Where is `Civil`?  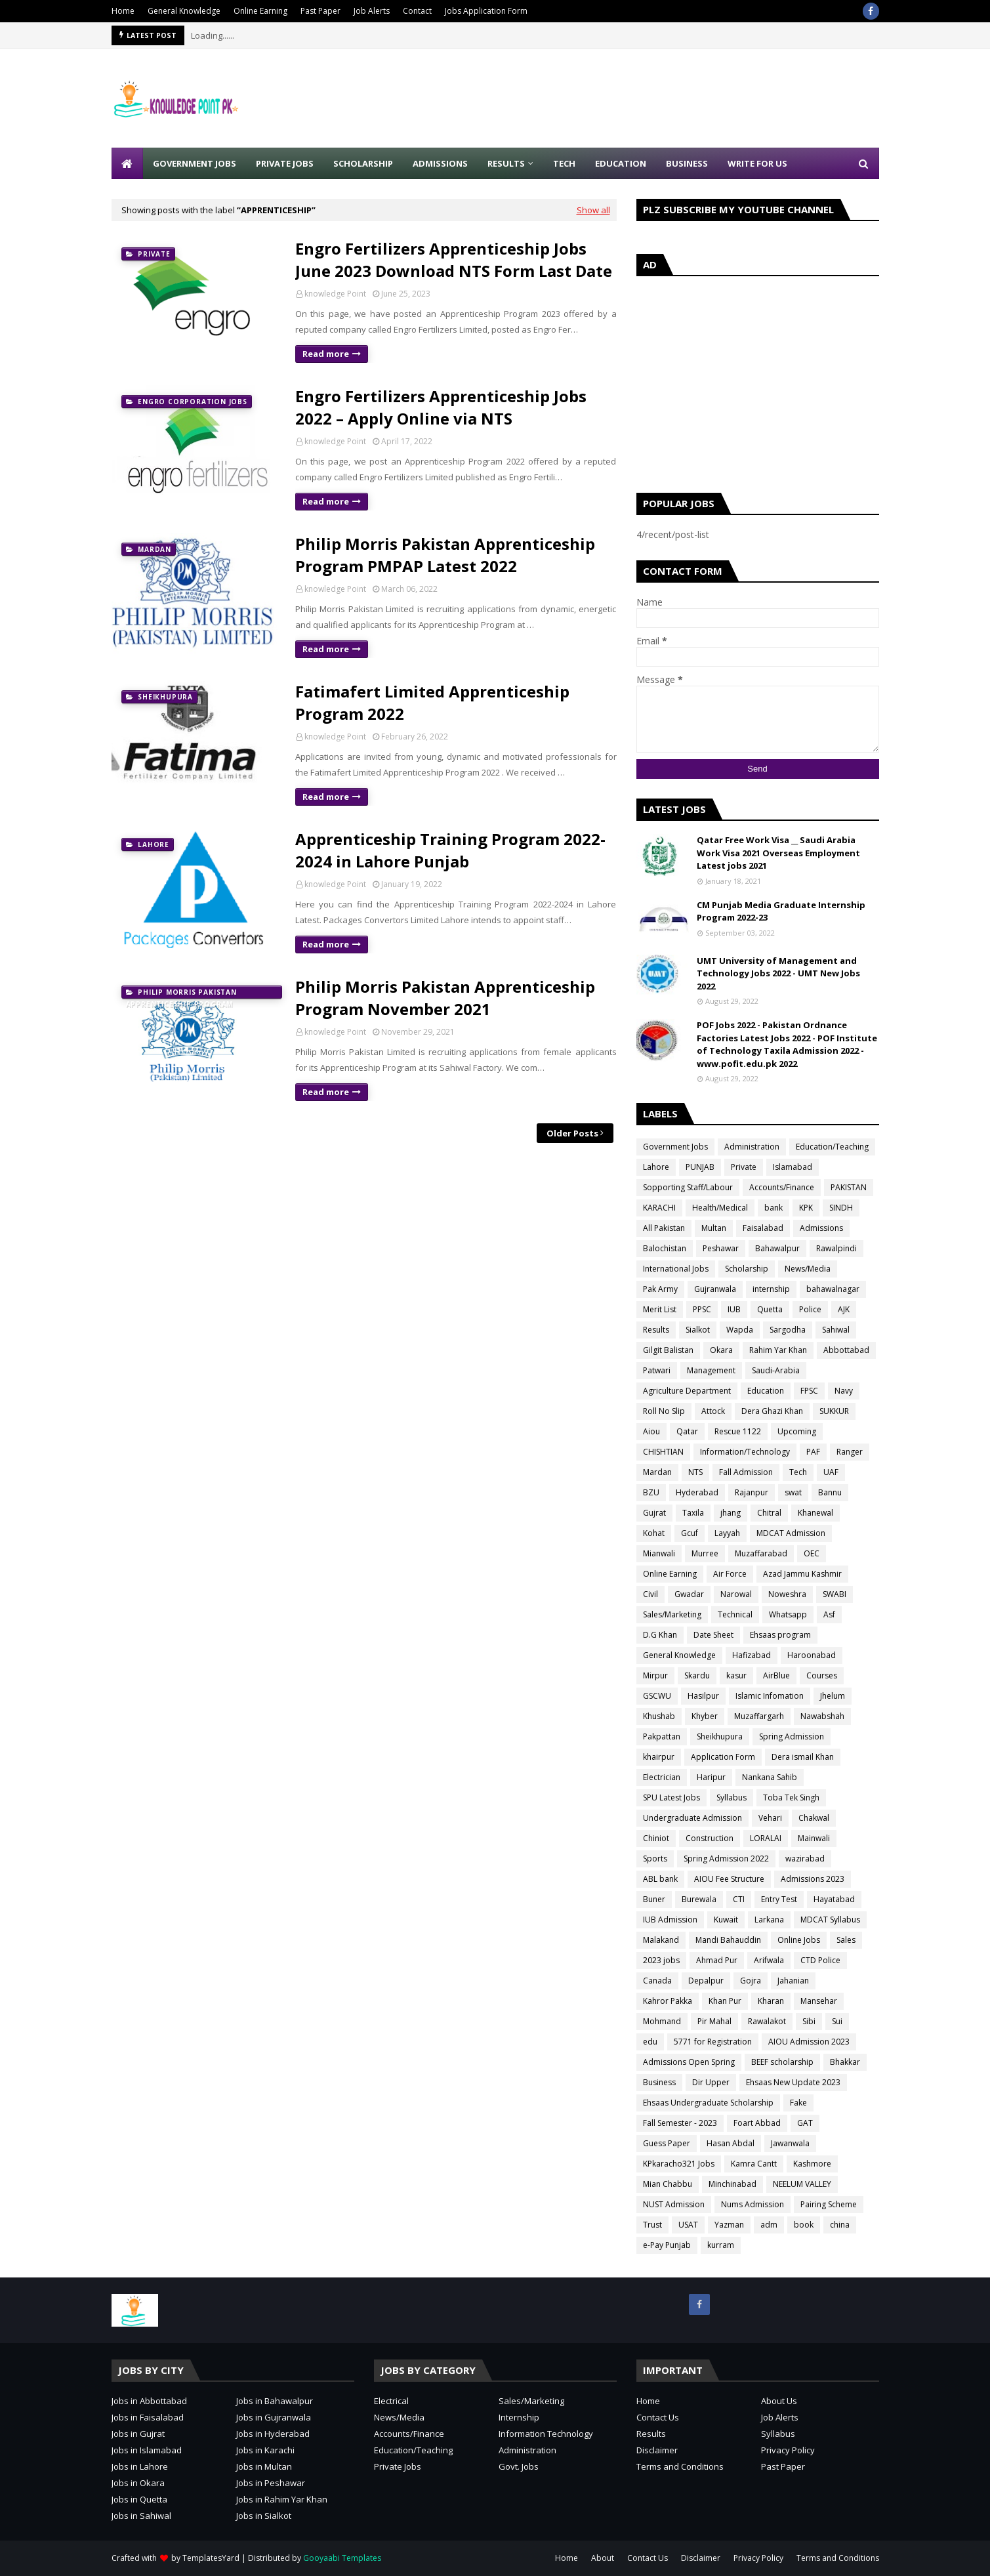 Civil is located at coordinates (650, 1594).